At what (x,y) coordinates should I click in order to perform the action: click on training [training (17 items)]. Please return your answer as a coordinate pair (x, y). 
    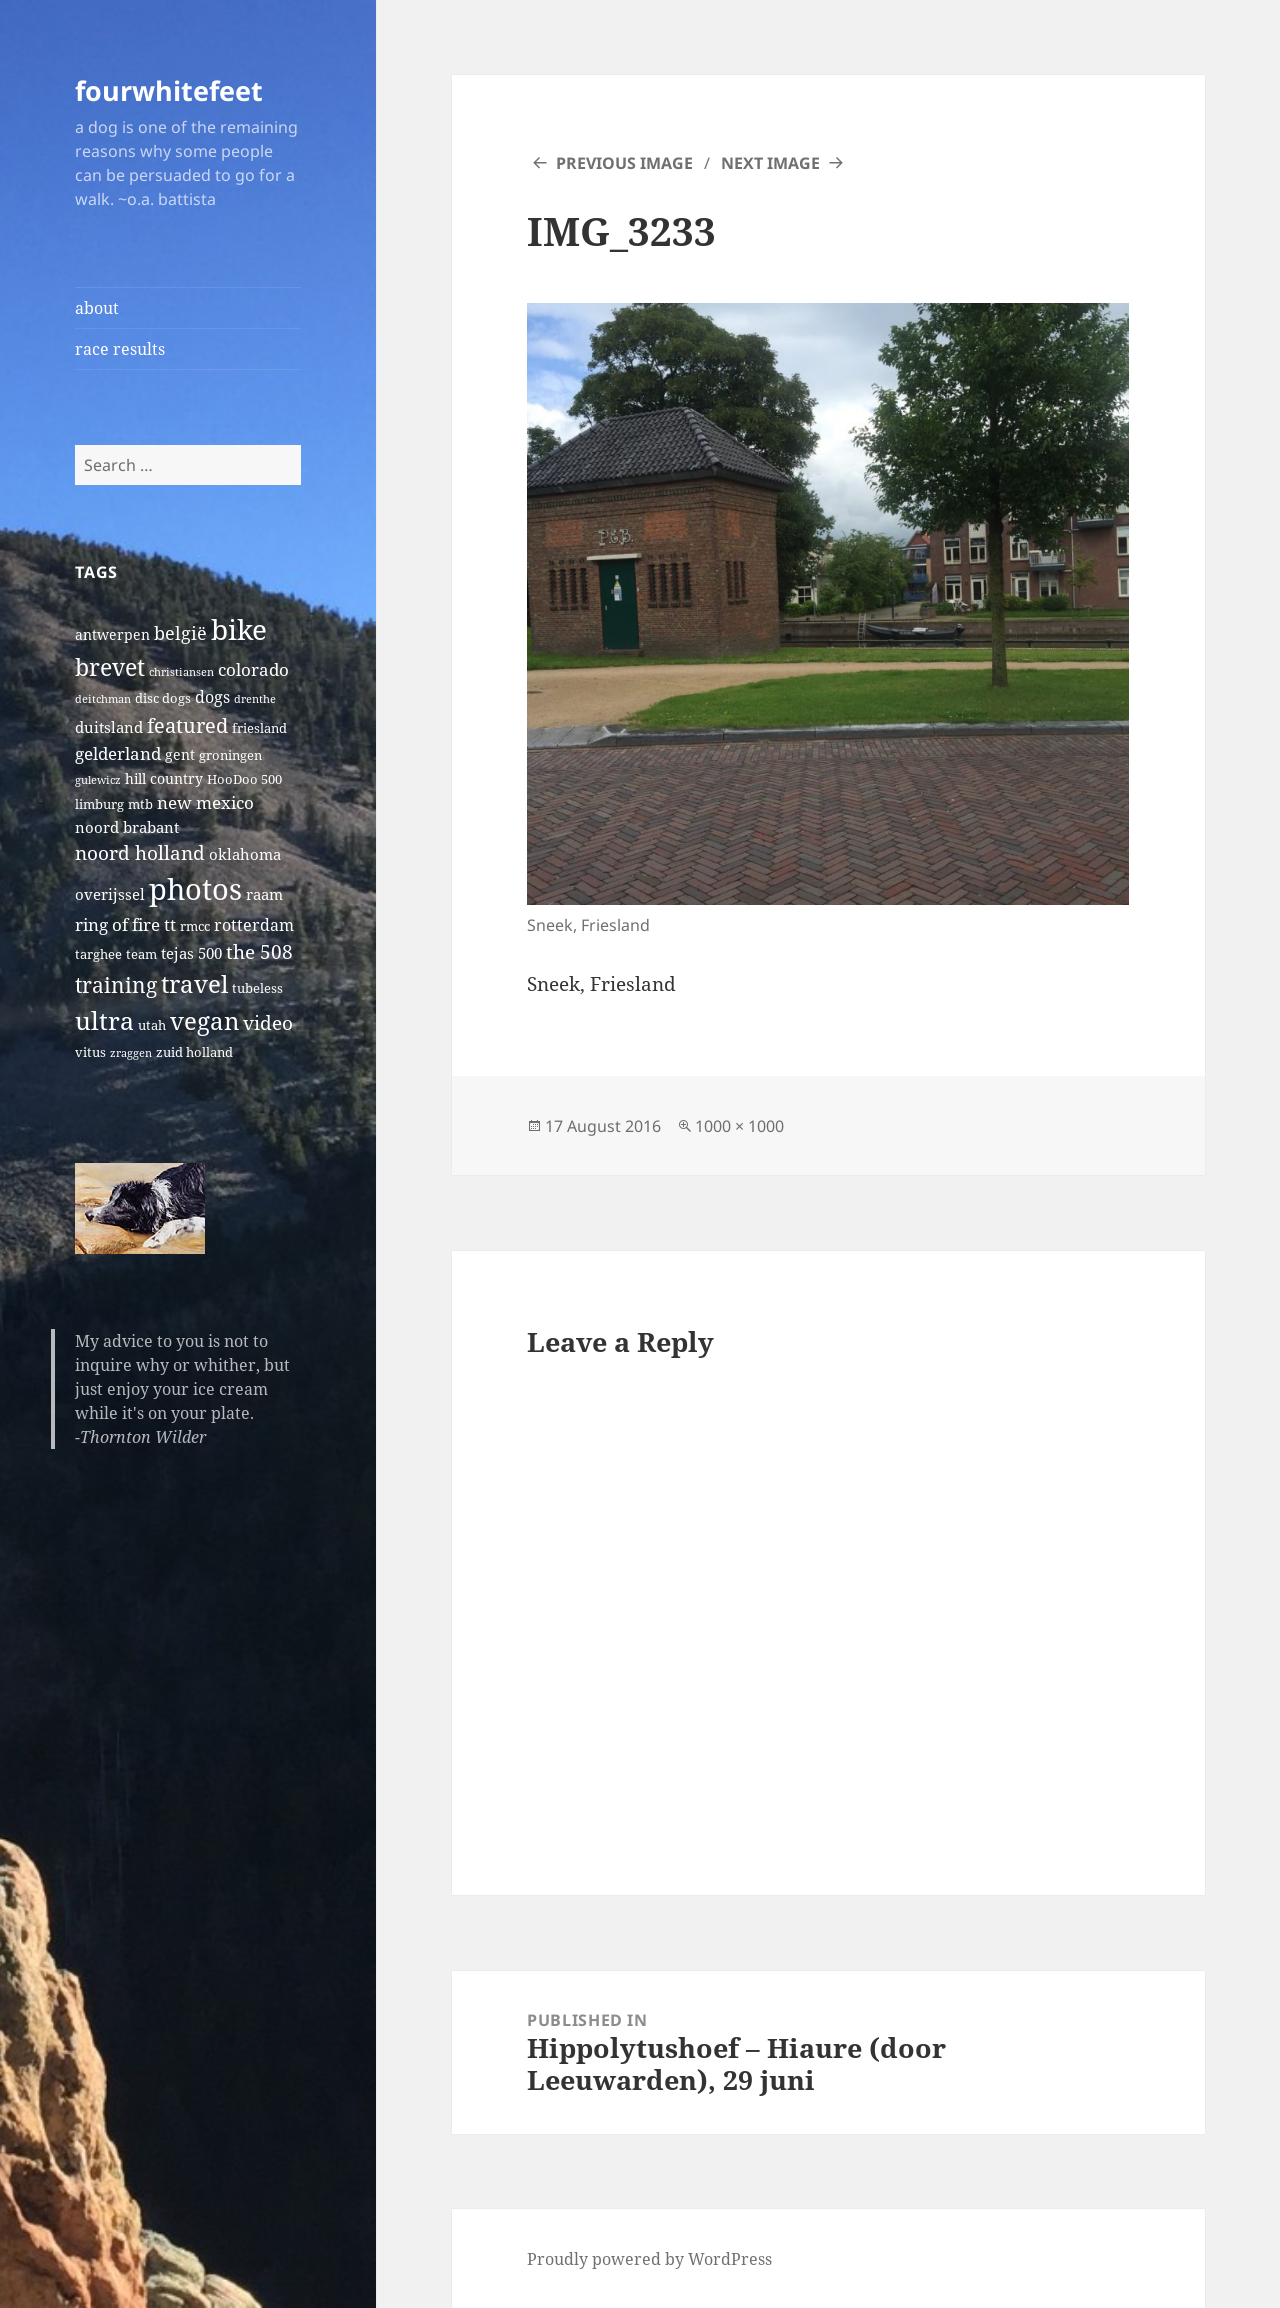
    Looking at the image, I should click on (116, 984).